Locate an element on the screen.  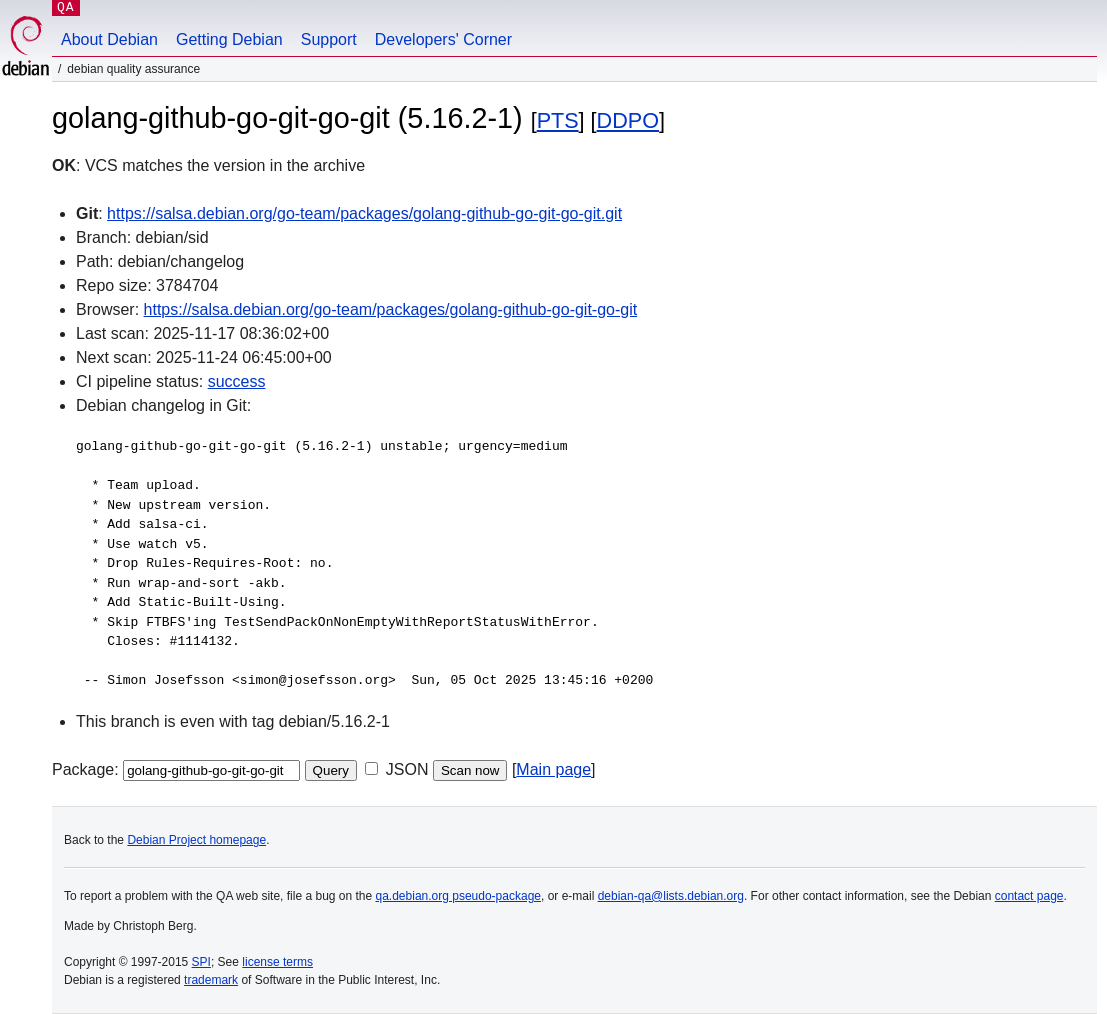
Support is located at coordinates (329, 39).